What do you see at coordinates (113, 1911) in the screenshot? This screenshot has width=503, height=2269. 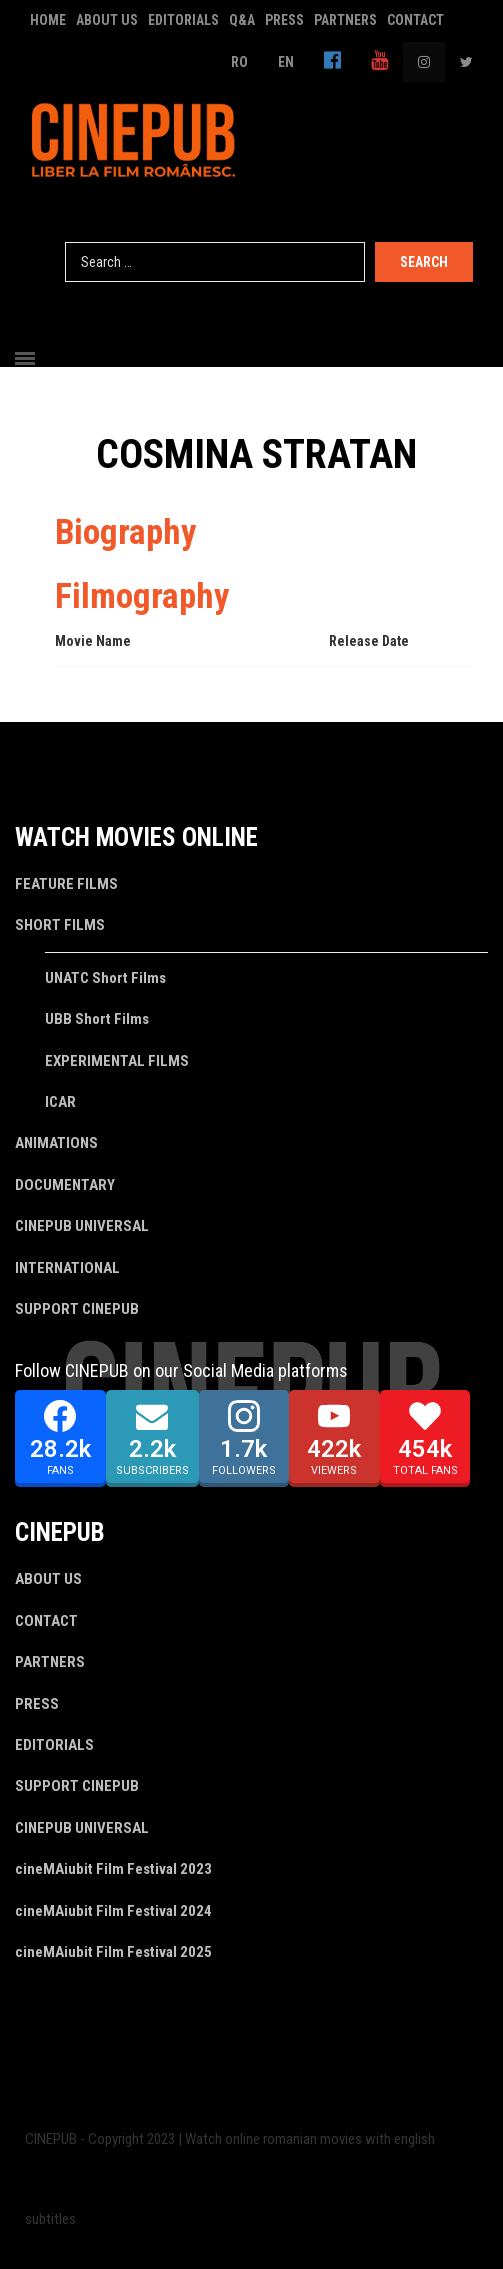 I see `cineMAiubit Film Festival 2024` at bounding box center [113, 1911].